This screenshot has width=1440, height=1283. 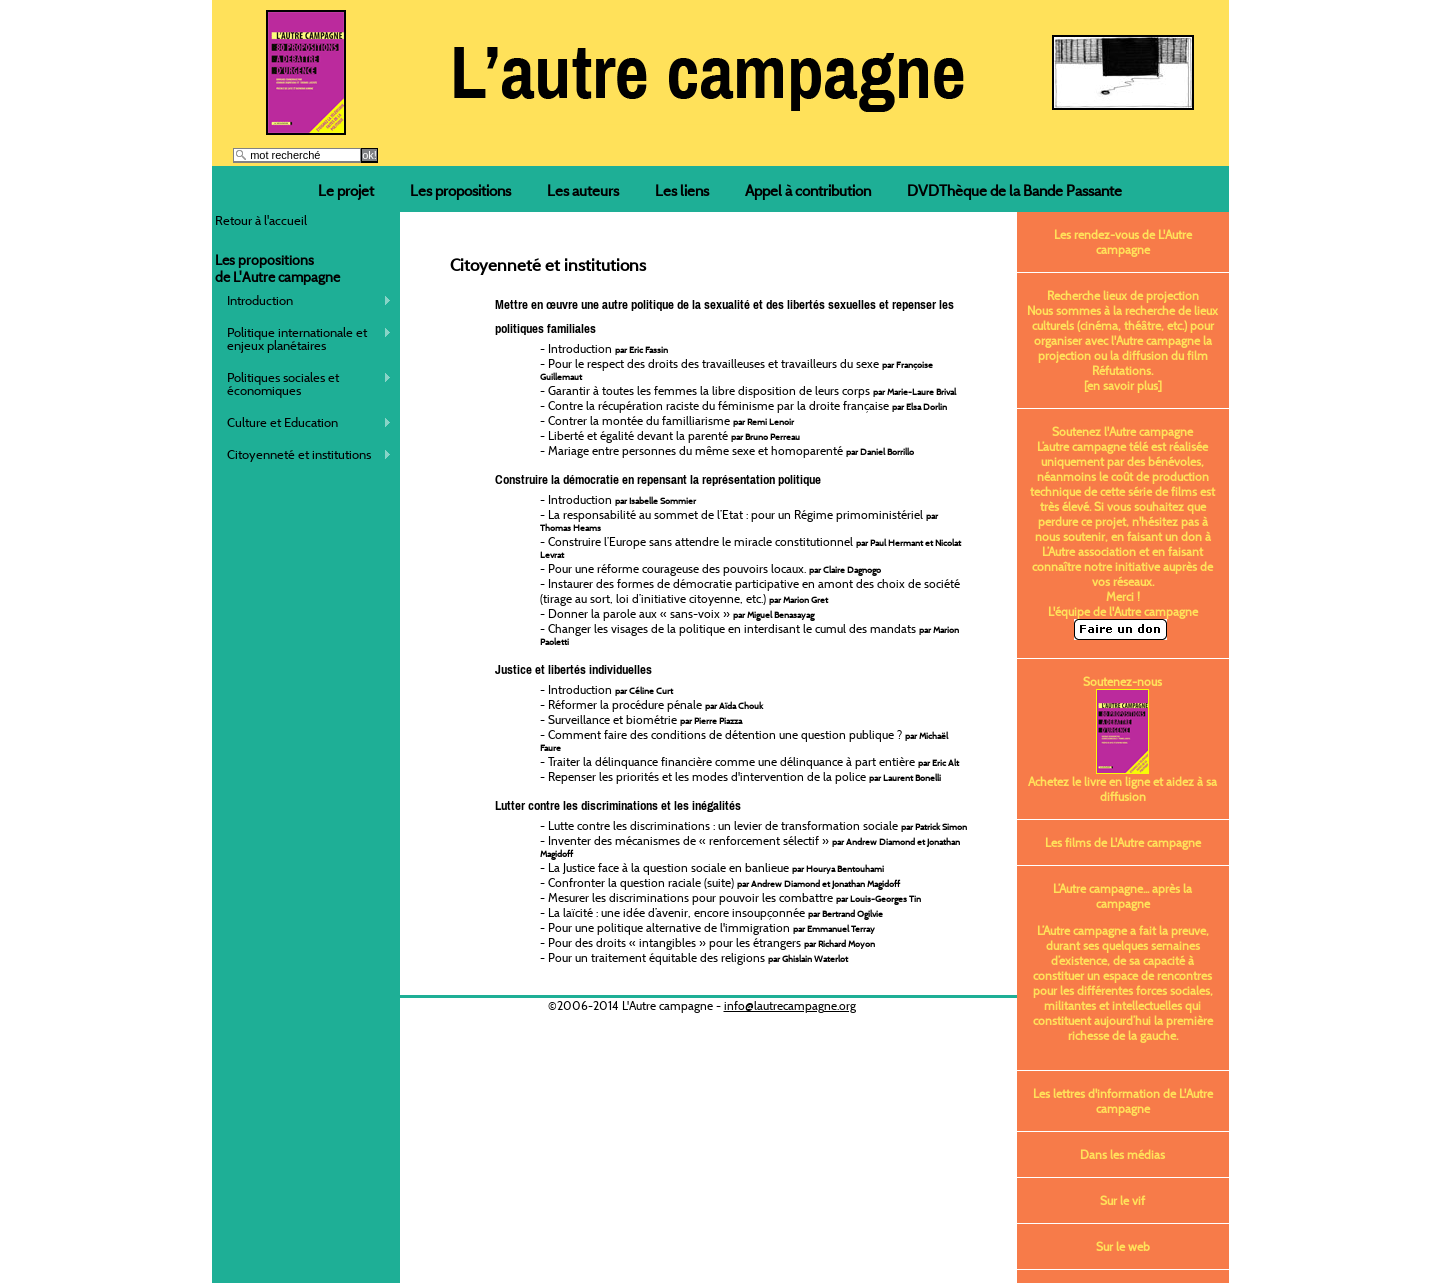 I want to click on Les propositions, so click(x=460, y=190).